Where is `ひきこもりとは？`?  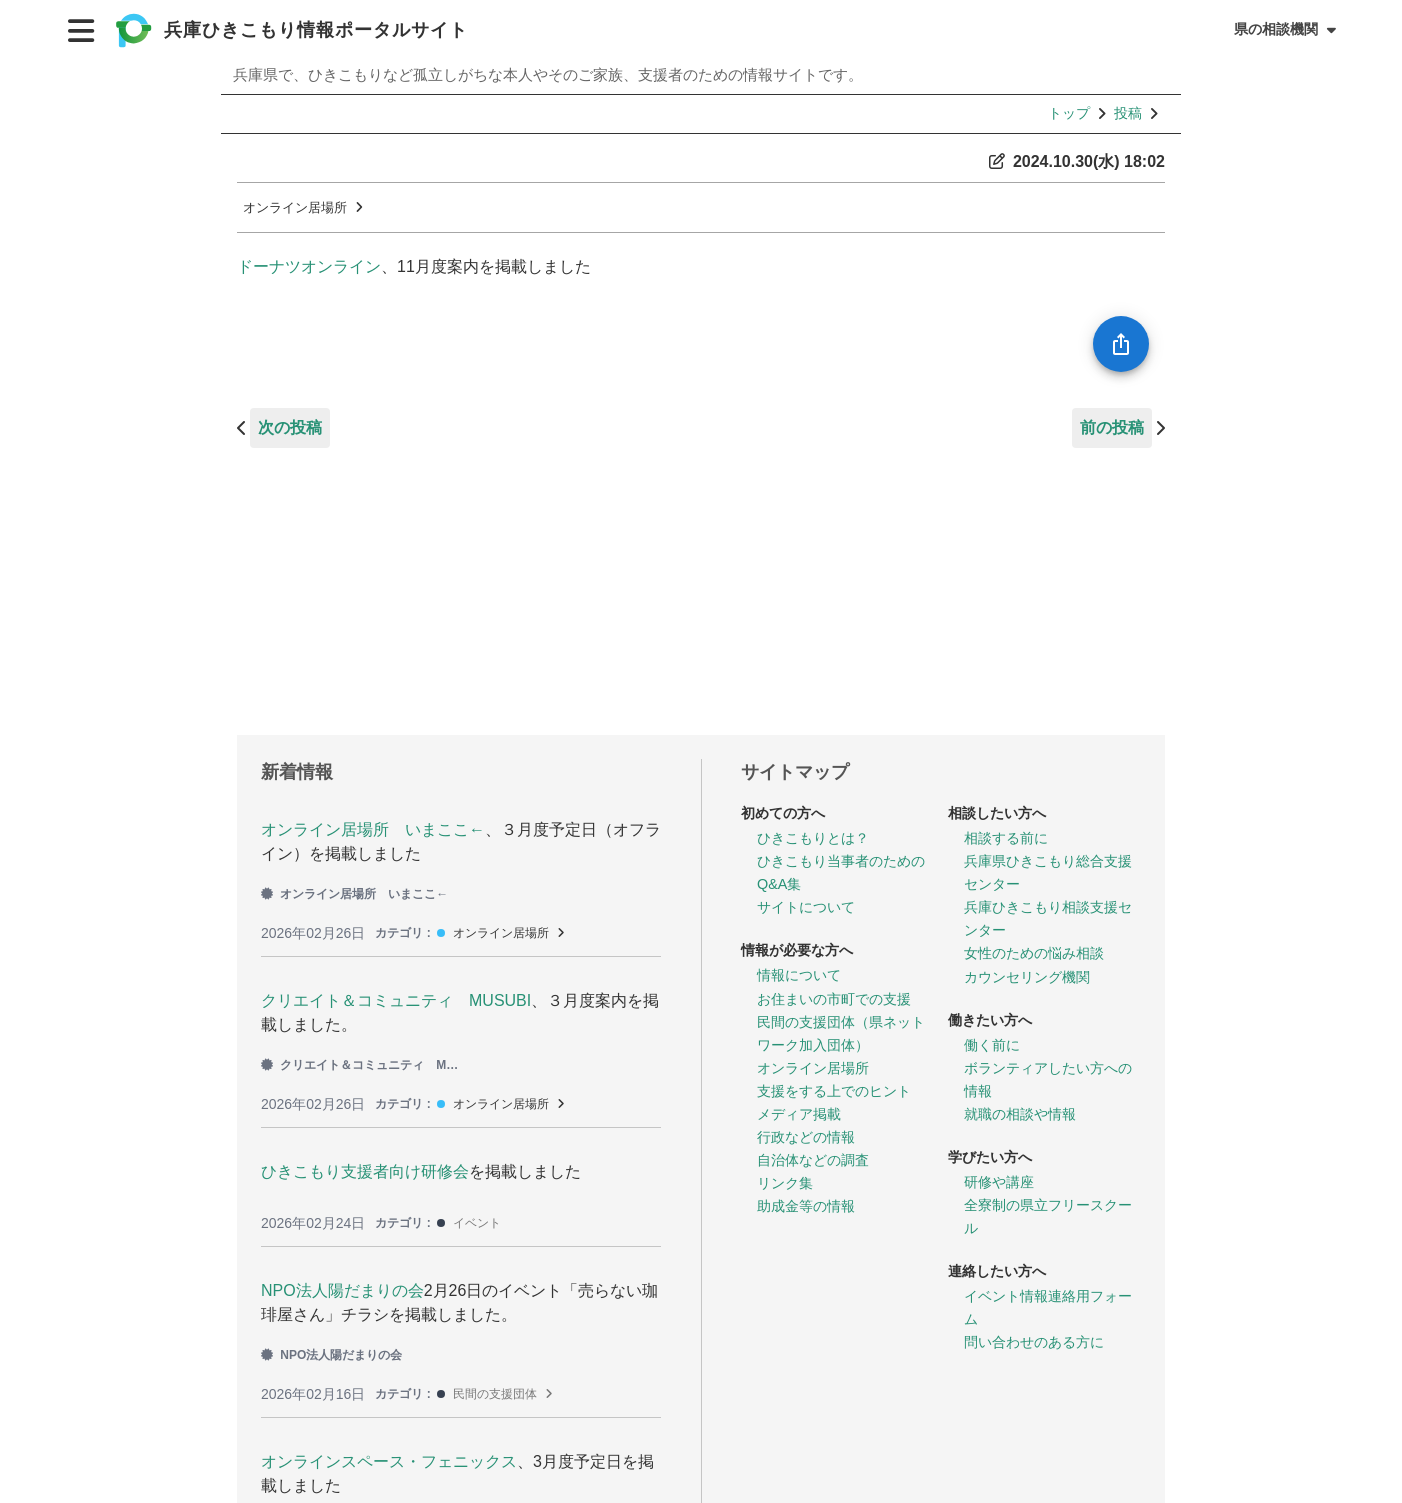
ひきこもりとは？ is located at coordinates (813, 838).